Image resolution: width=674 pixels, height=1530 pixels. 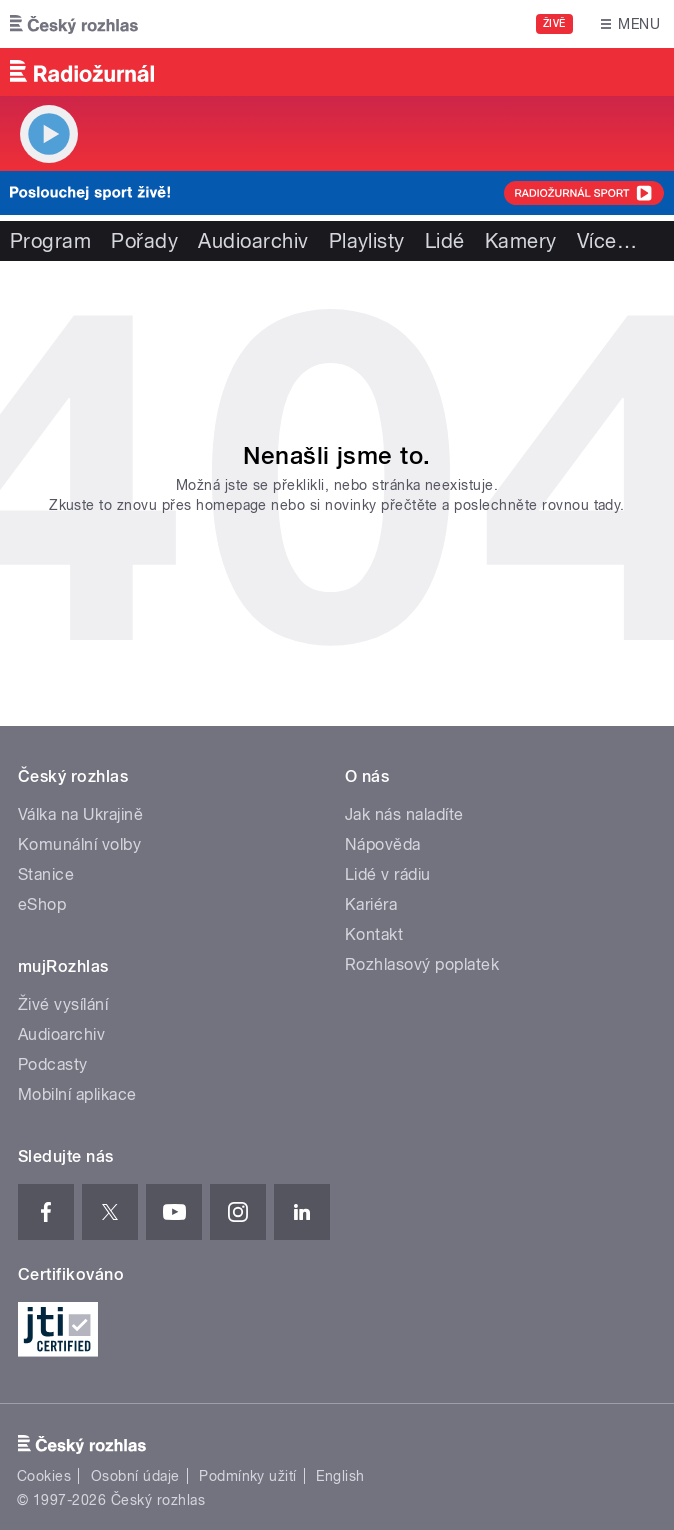 I want to click on Lidé v rádiu, so click(x=388, y=874).